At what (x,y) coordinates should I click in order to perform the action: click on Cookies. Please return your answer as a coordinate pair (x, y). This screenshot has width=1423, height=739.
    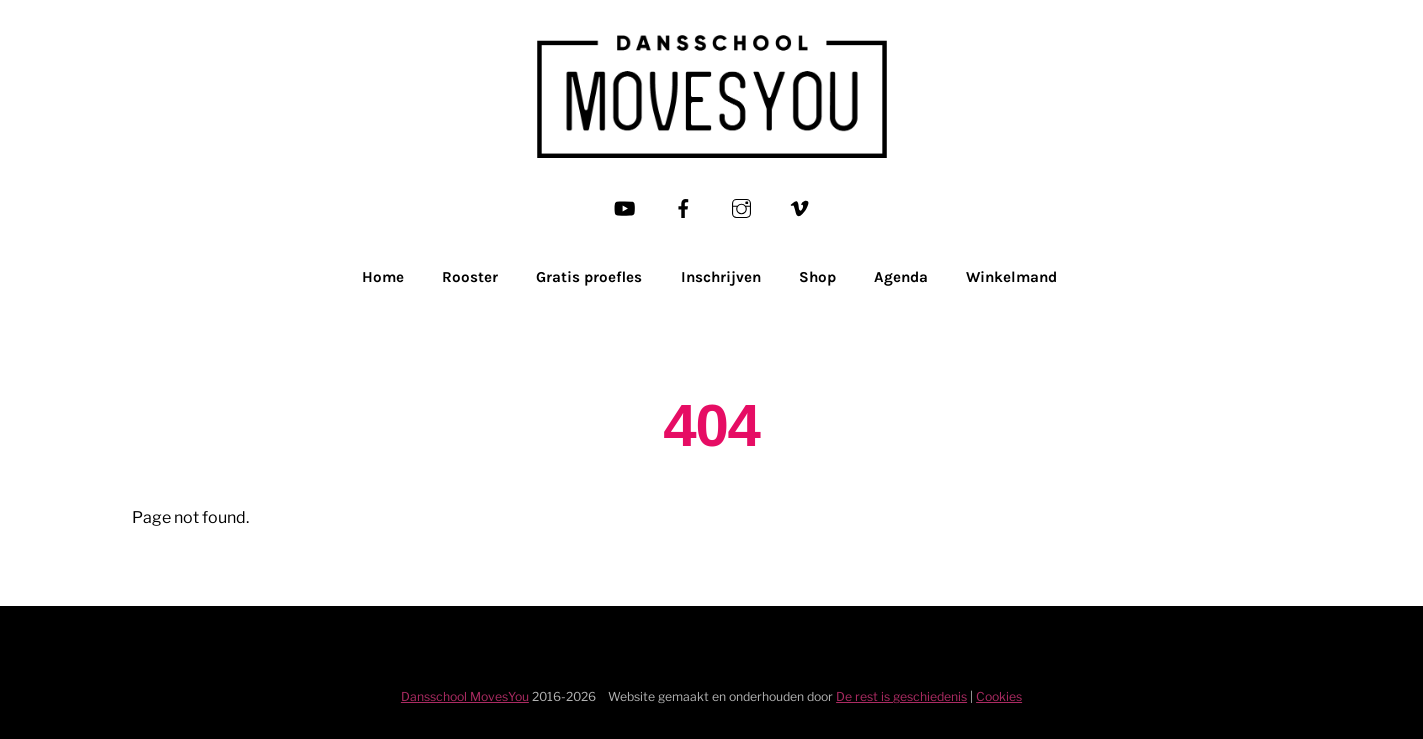
    Looking at the image, I should click on (999, 696).